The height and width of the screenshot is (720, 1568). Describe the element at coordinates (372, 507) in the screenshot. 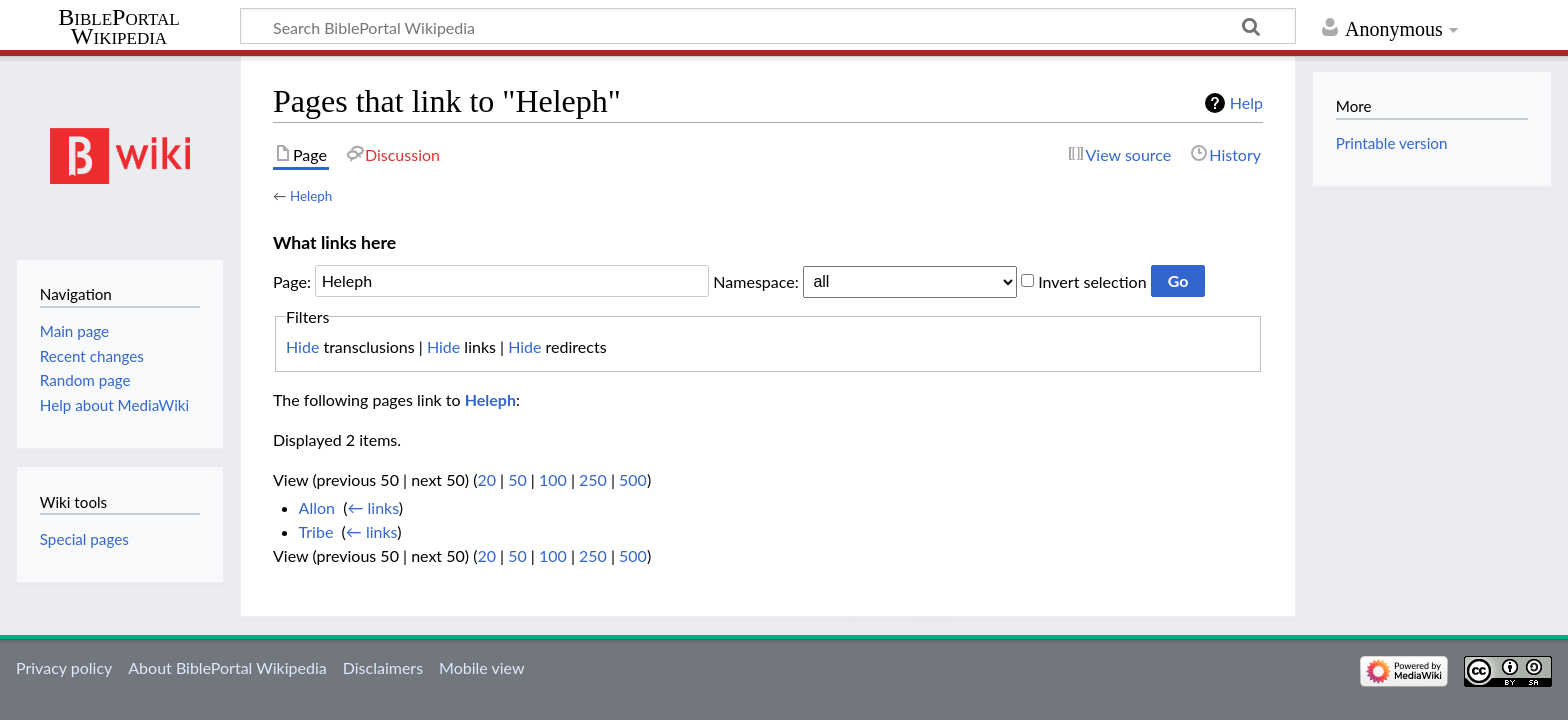

I see `← links` at that location.